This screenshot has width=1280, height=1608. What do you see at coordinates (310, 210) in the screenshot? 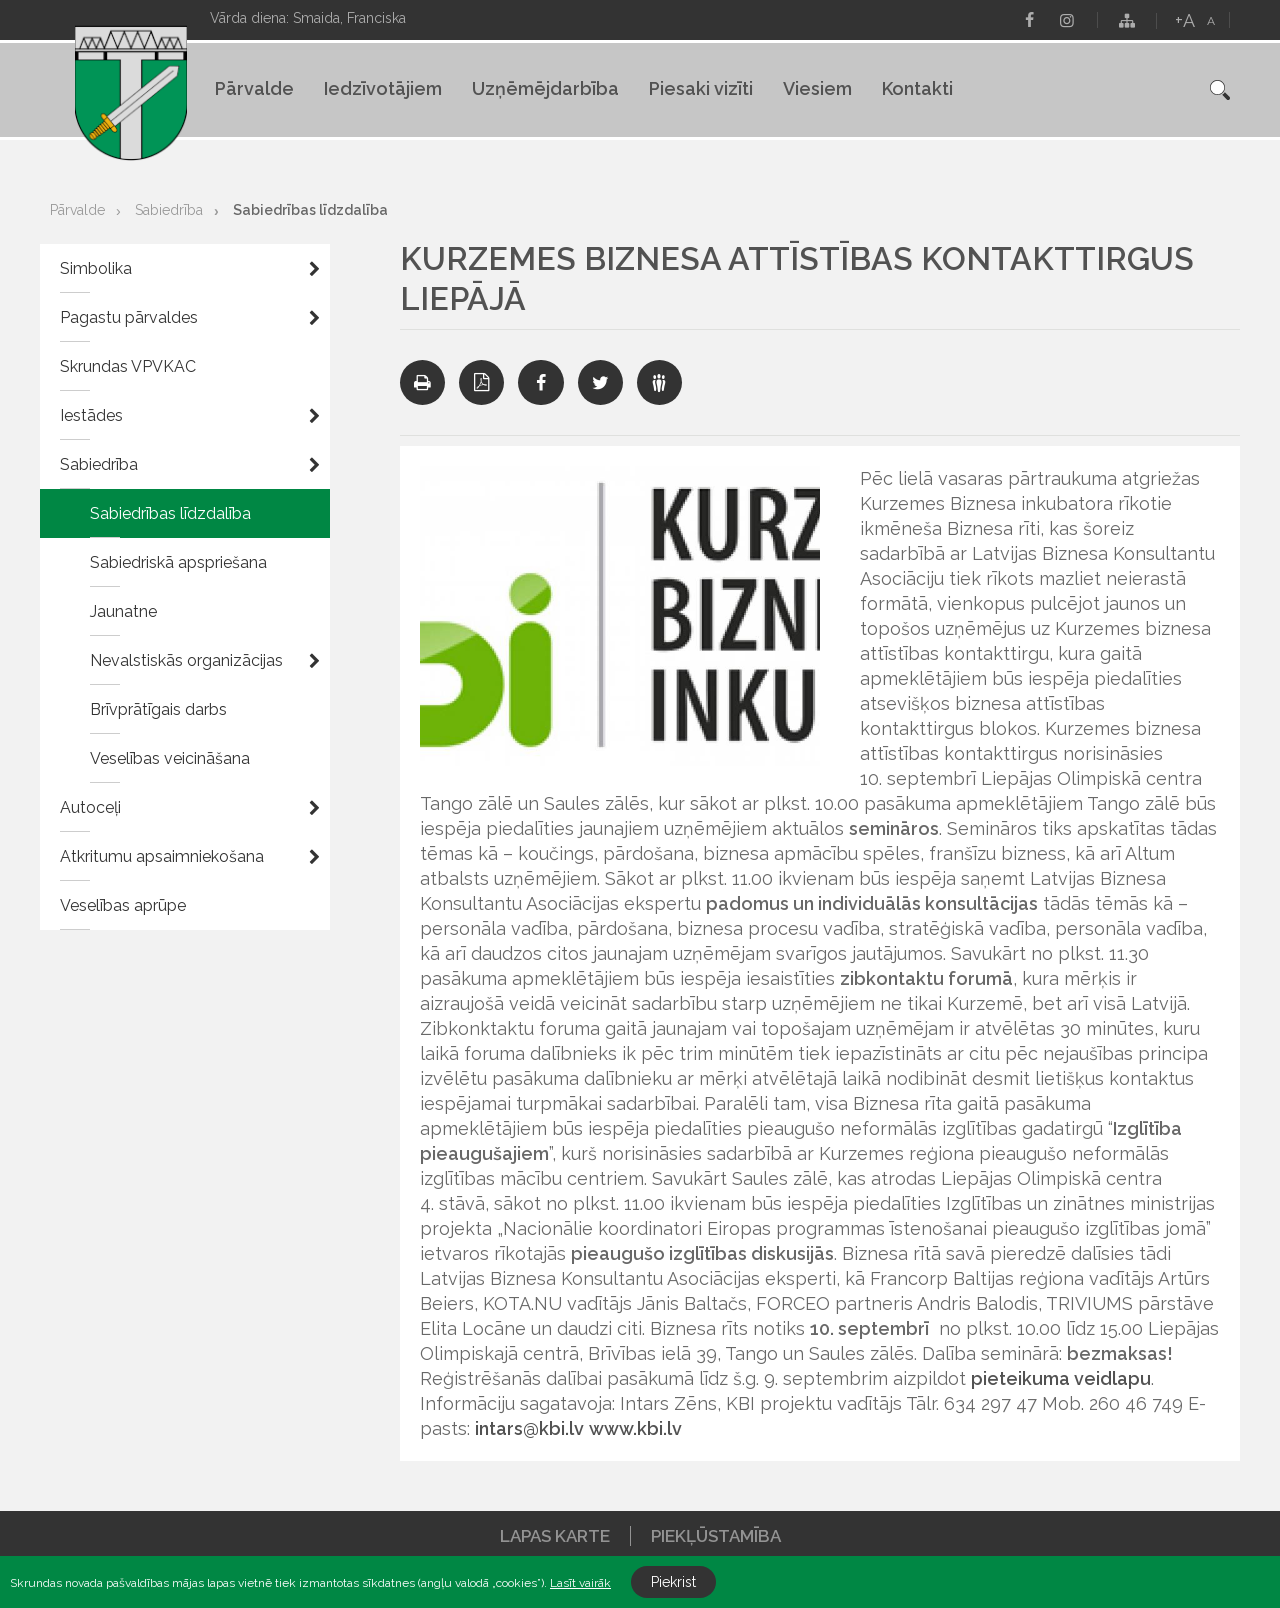
I see `Sabiedrības līdzdalība` at bounding box center [310, 210].